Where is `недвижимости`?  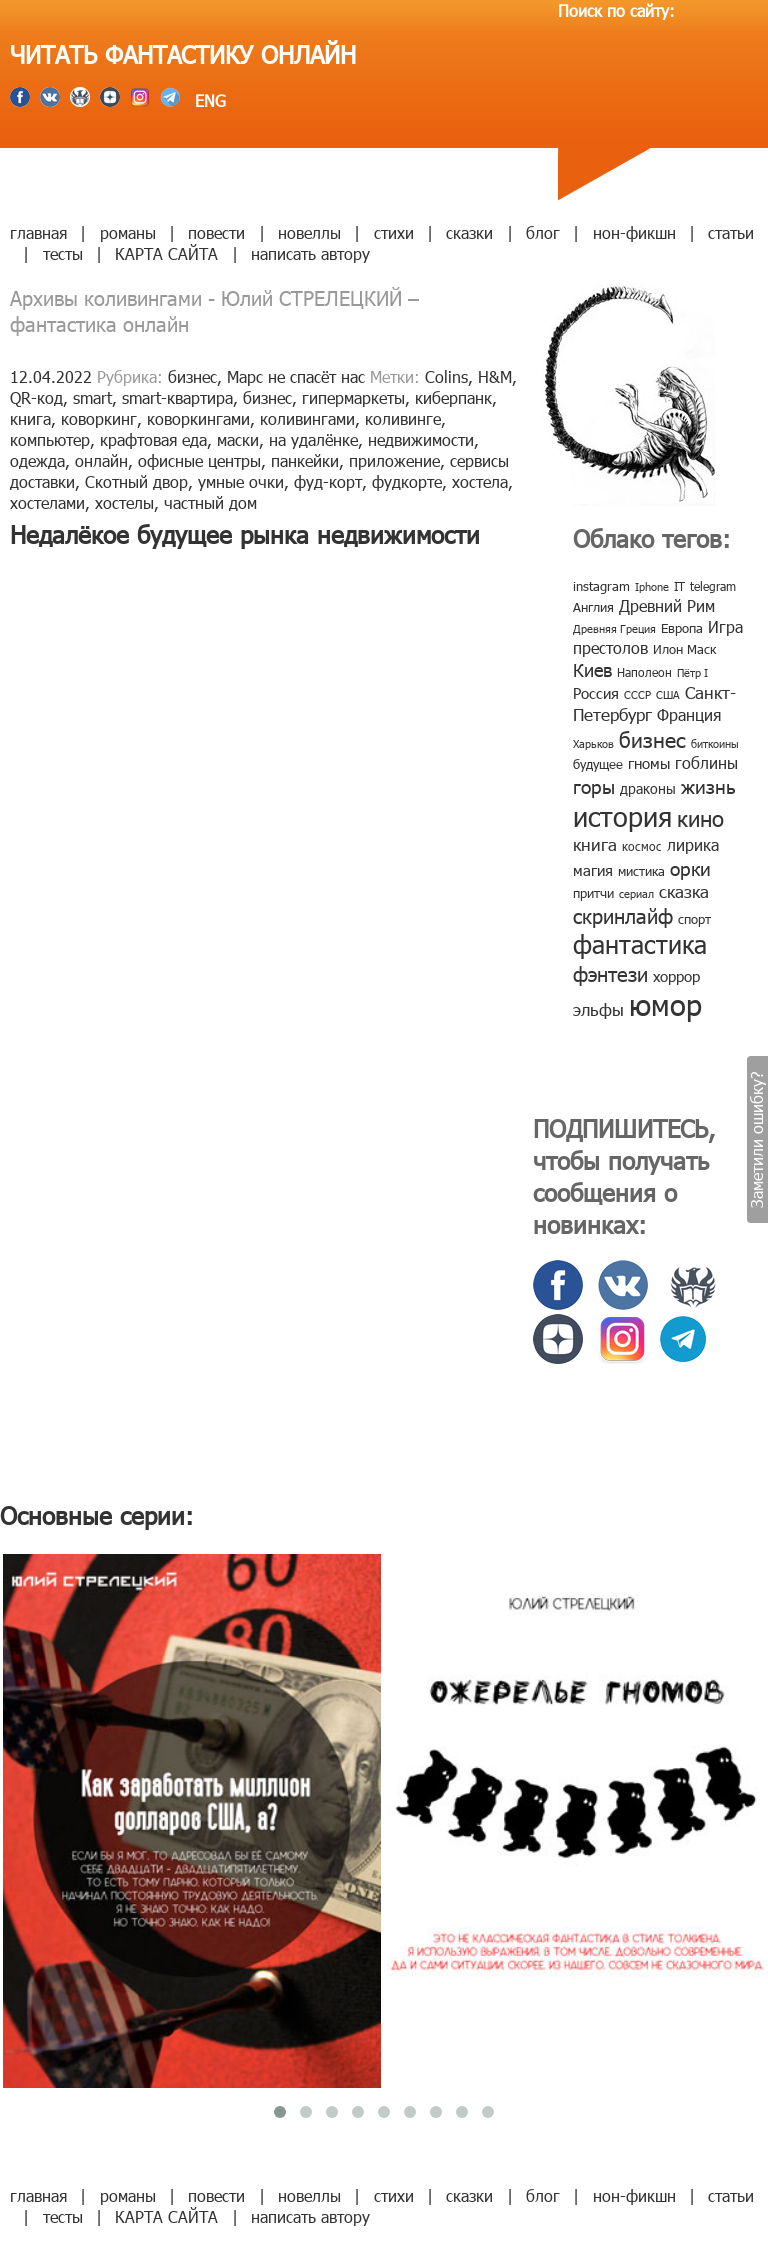 недвижимости is located at coordinates (421, 439).